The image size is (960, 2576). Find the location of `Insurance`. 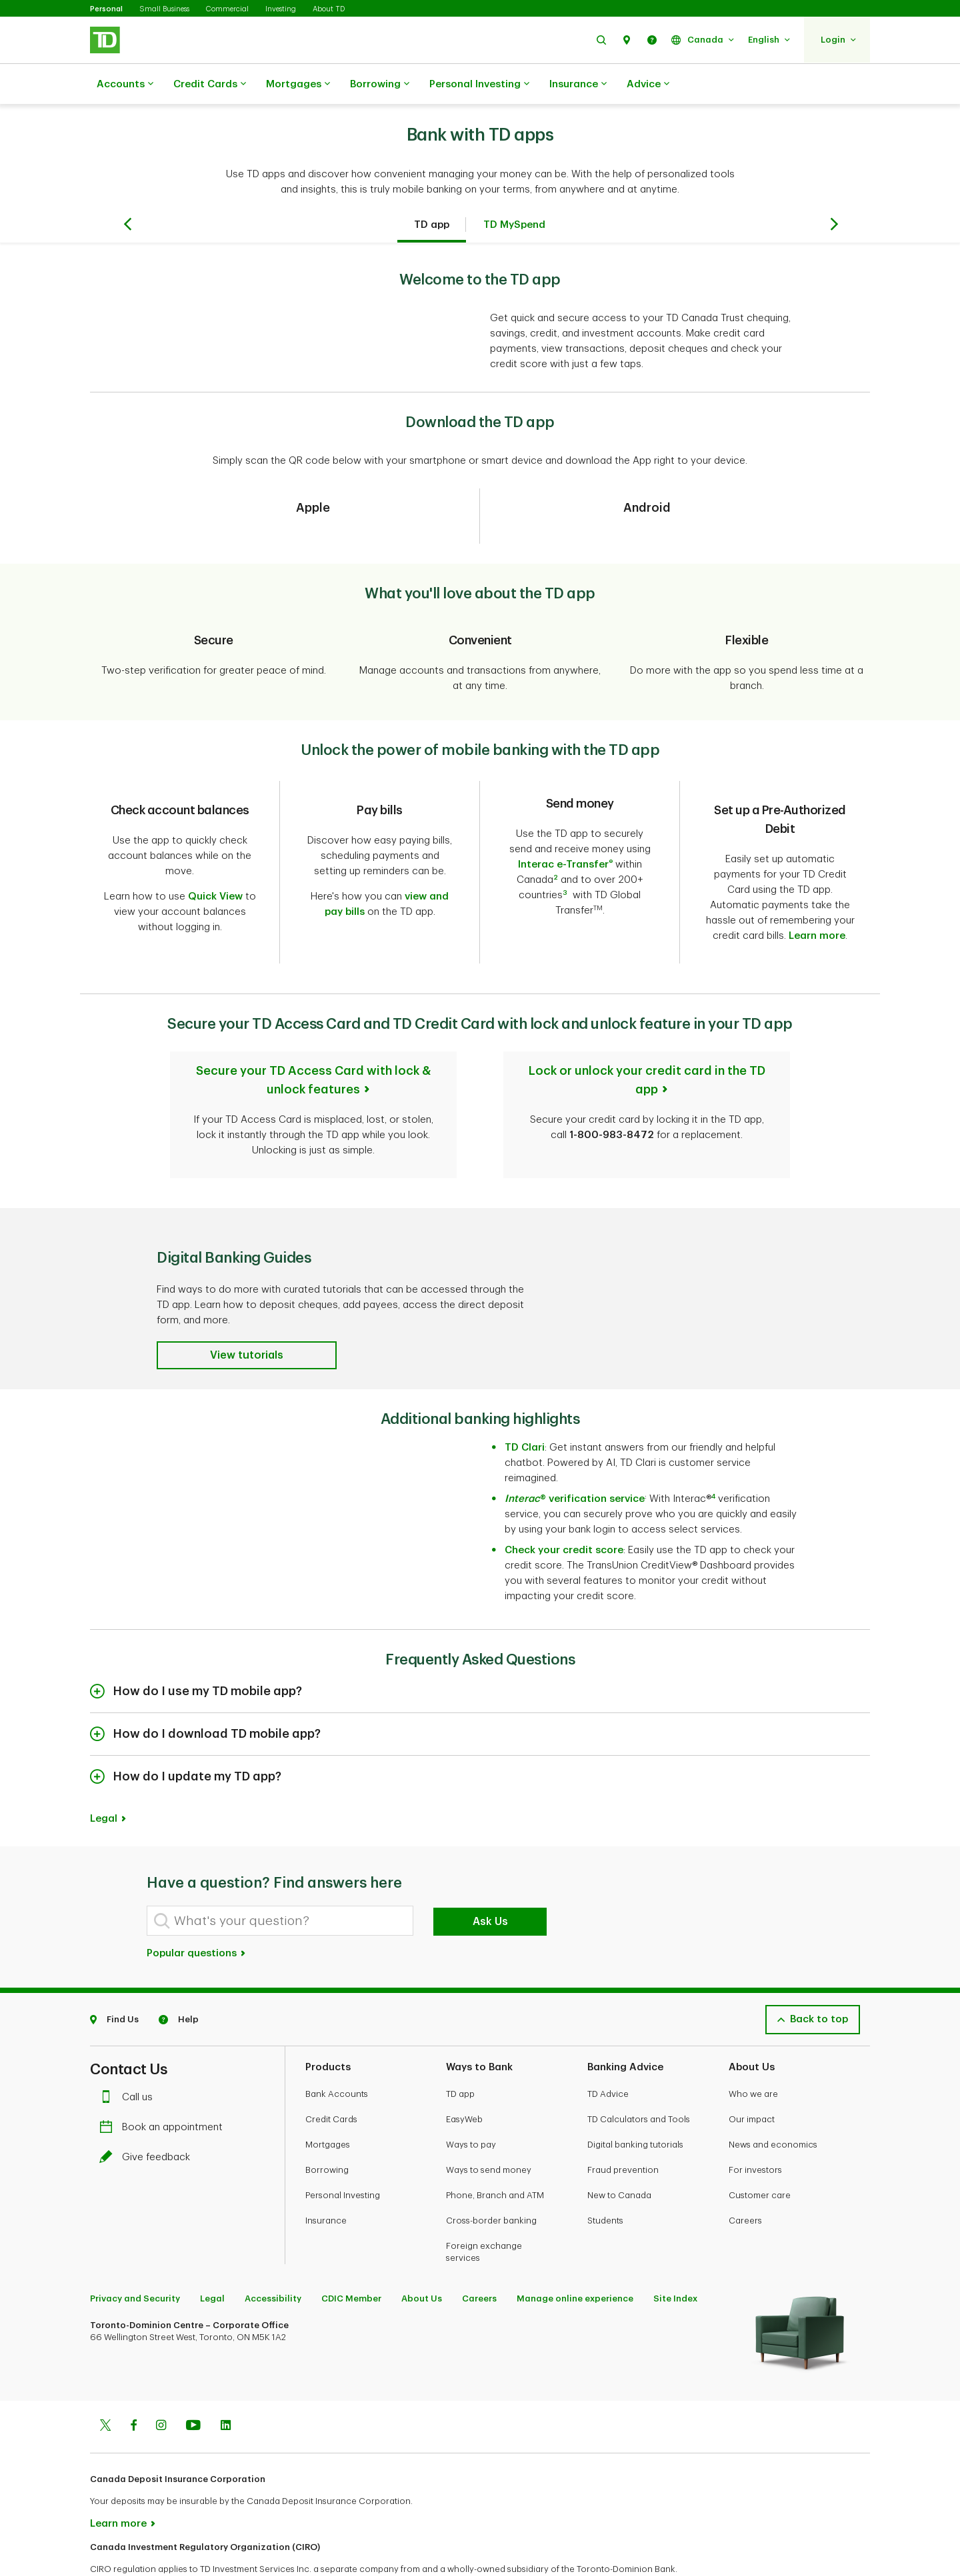

Insurance is located at coordinates (578, 85).